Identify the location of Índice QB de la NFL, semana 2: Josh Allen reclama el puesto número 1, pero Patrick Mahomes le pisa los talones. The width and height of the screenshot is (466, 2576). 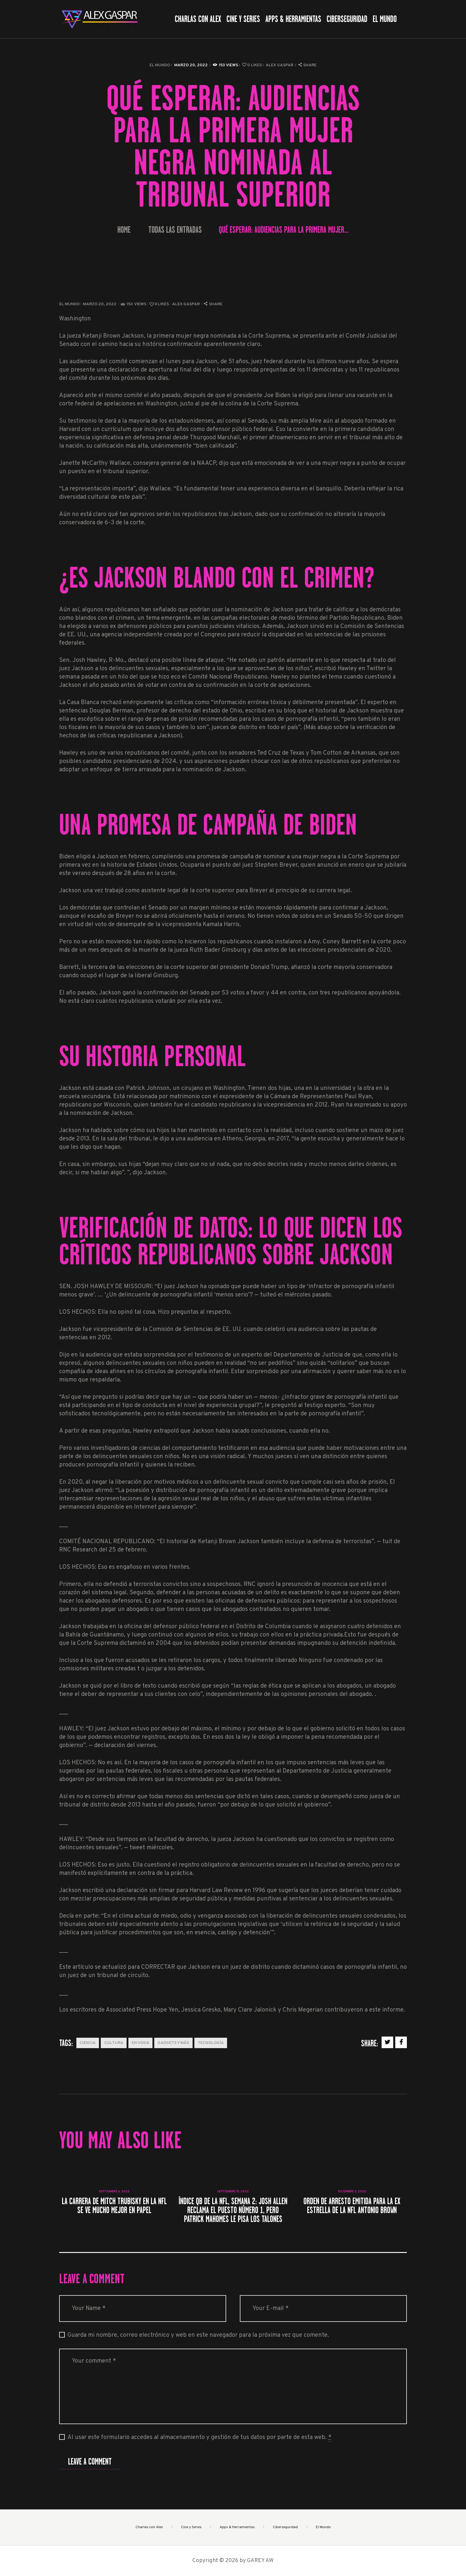
(233, 2210).